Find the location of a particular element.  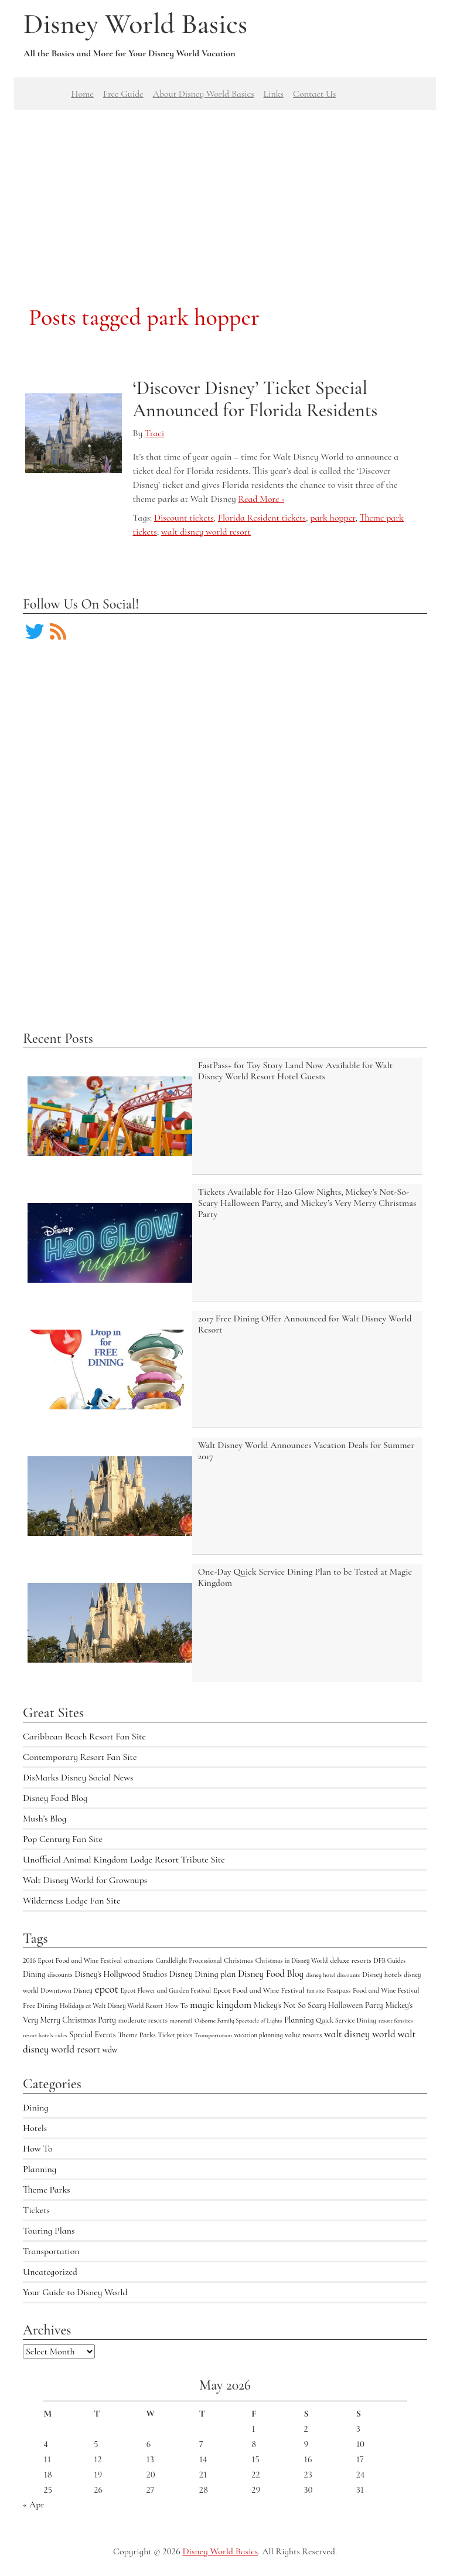

Theme Parks [Theme Parks (6 items)] is located at coordinates (136, 2035).